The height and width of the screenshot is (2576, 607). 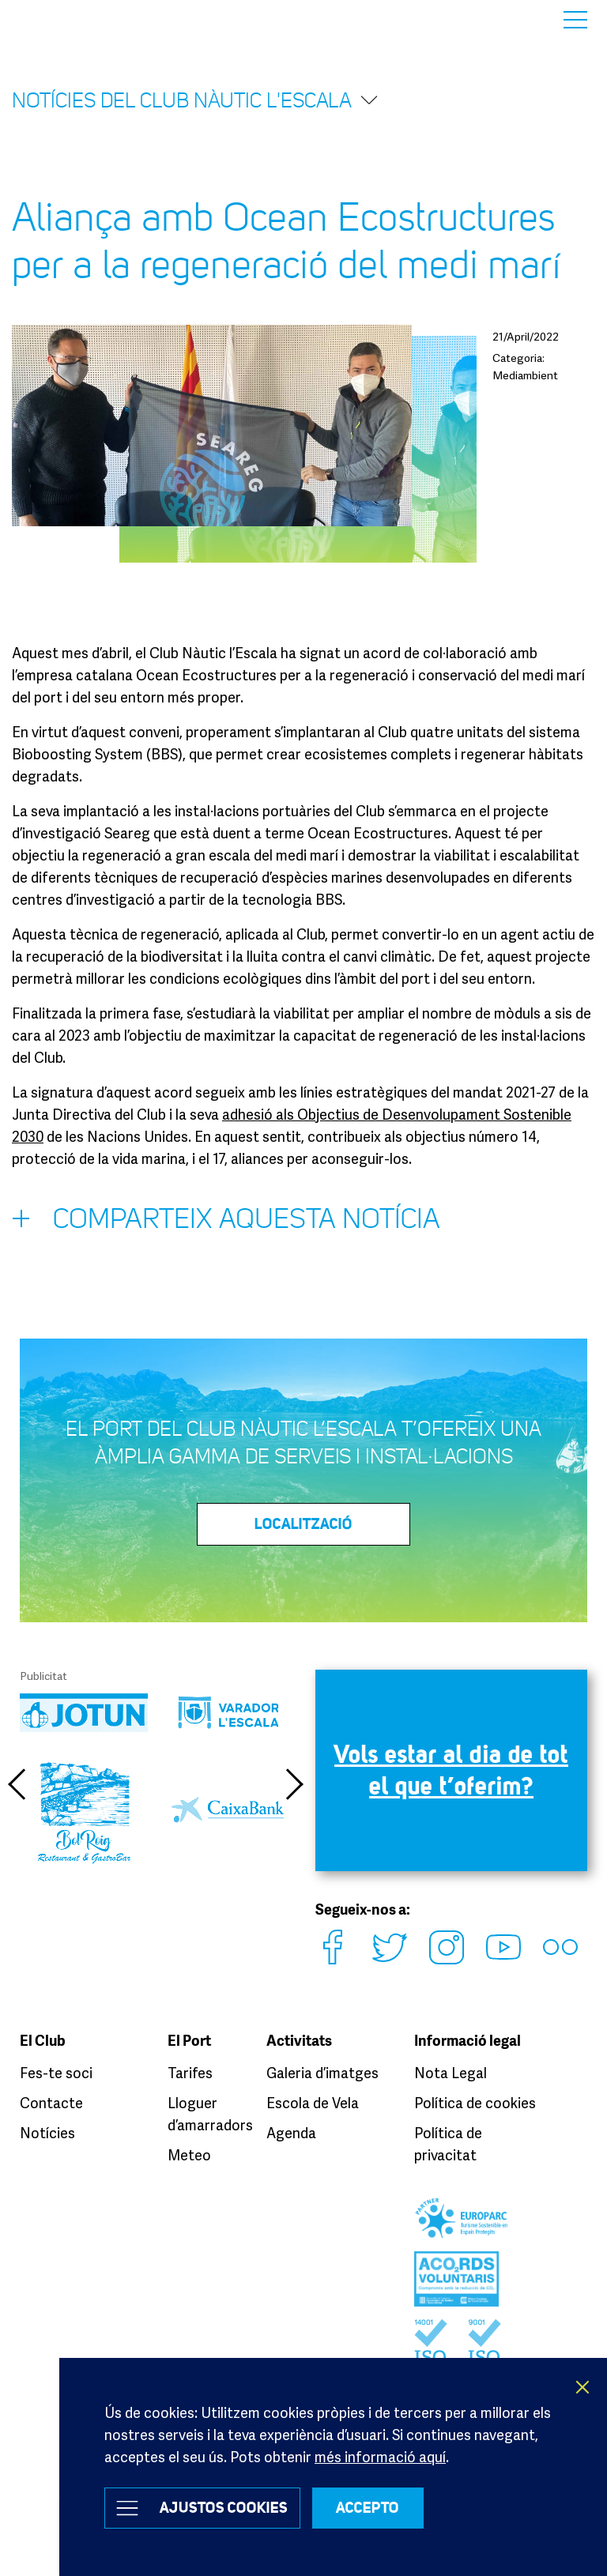 What do you see at coordinates (47, 2131) in the screenshot?
I see `Notícies` at bounding box center [47, 2131].